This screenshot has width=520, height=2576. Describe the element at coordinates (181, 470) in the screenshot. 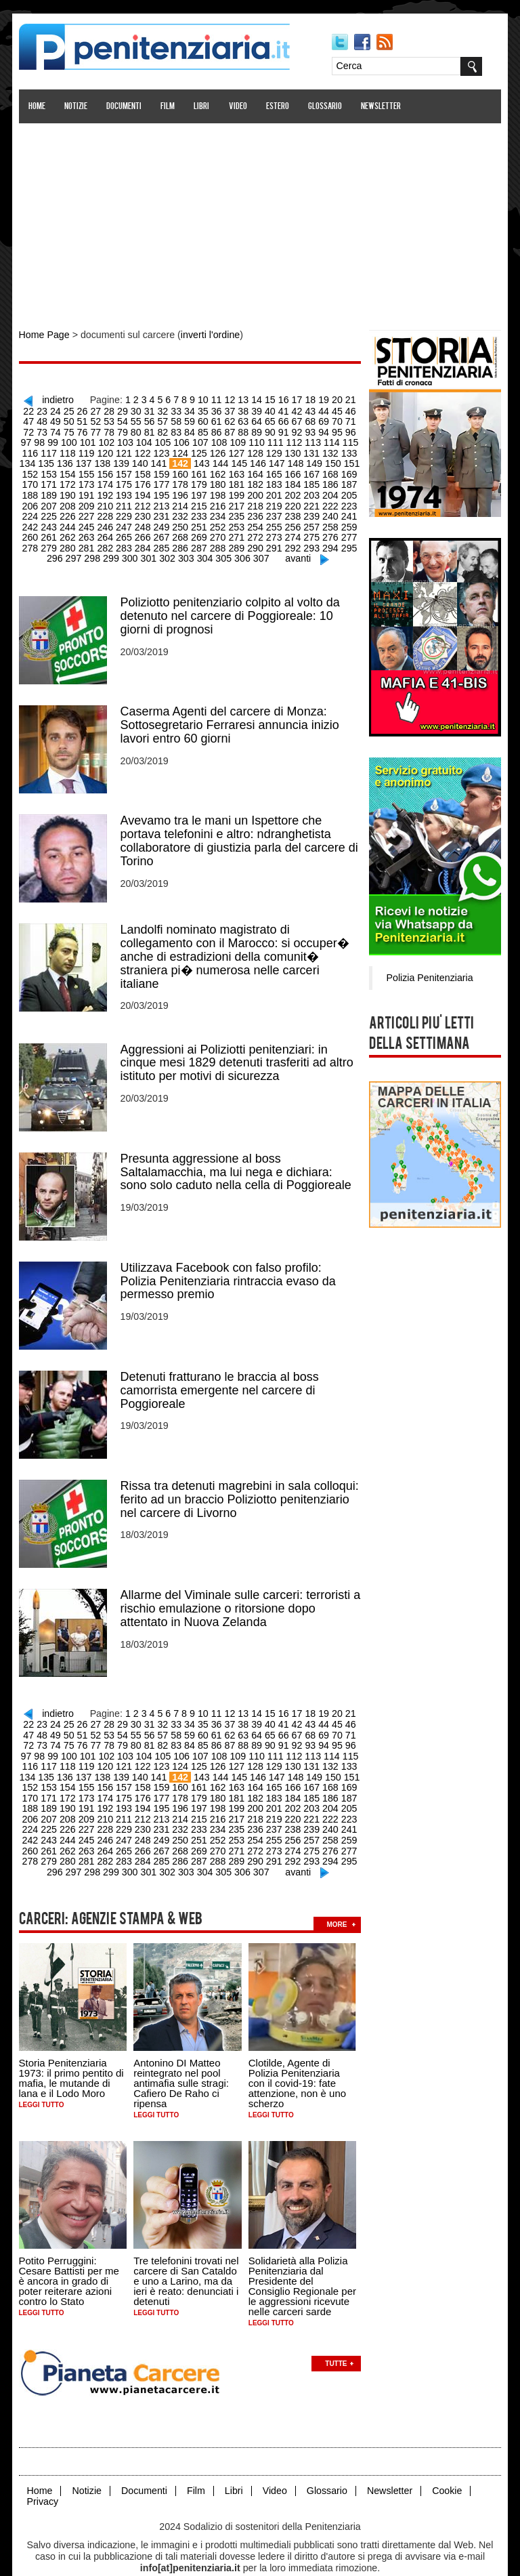

I see `162` at that location.